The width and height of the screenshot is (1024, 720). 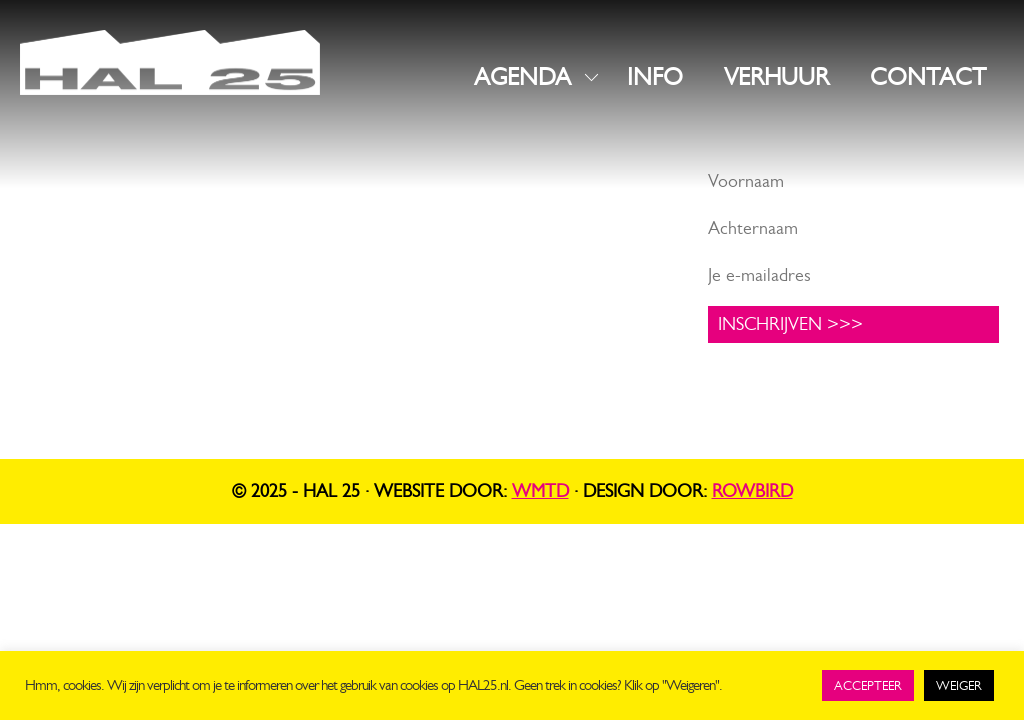 What do you see at coordinates (540, 491) in the screenshot?
I see `WMTD` at bounding box center [540, 491].